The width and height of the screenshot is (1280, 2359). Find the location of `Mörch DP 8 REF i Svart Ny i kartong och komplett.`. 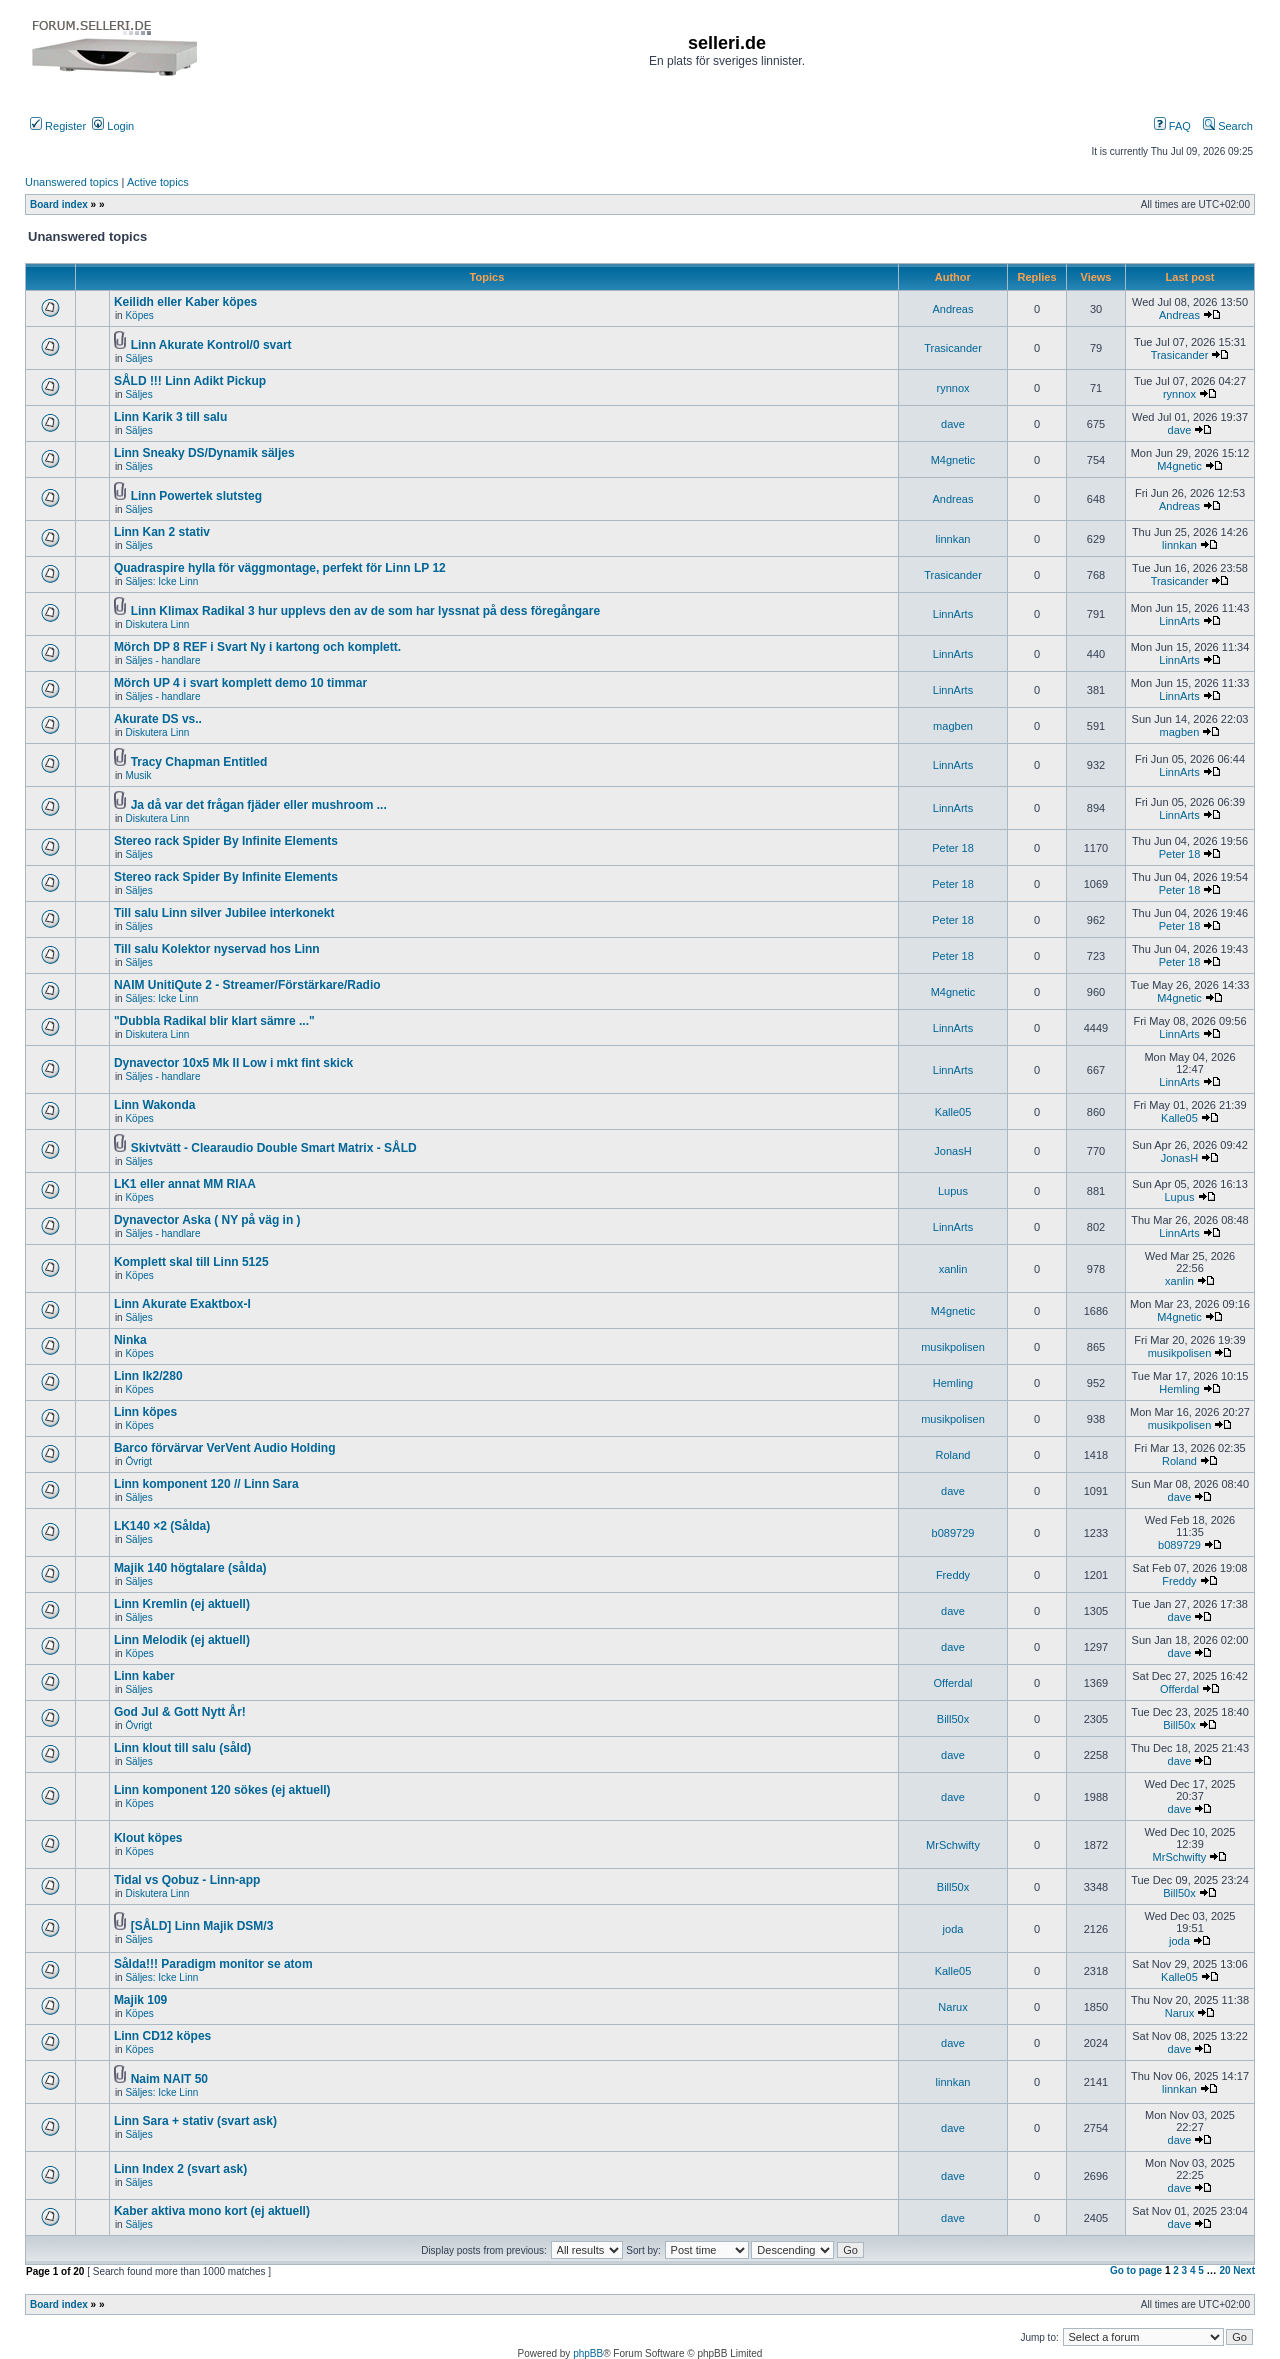

Mörch DP 8 REF i Svart Ny i kartong och komplett. is located at coordinates (257, 647).